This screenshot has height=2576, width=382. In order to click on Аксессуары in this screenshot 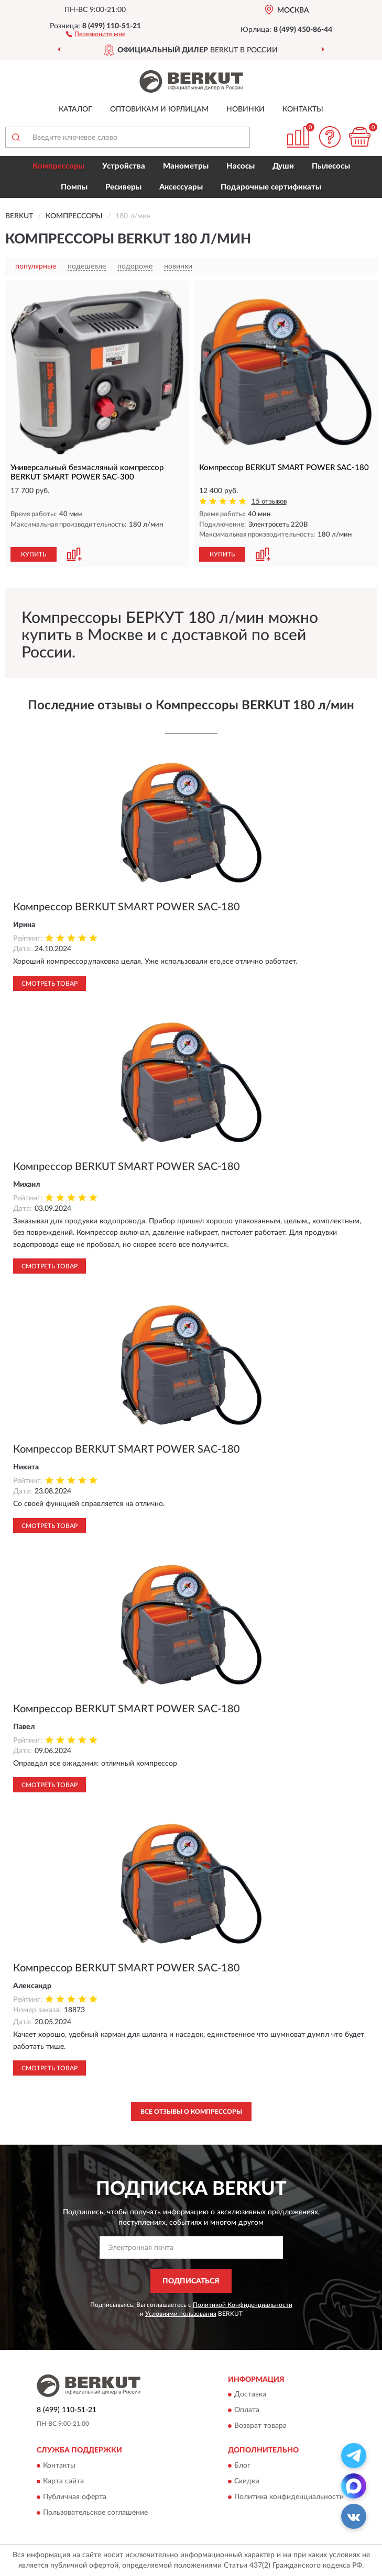, I will do `click(181, 187)`.